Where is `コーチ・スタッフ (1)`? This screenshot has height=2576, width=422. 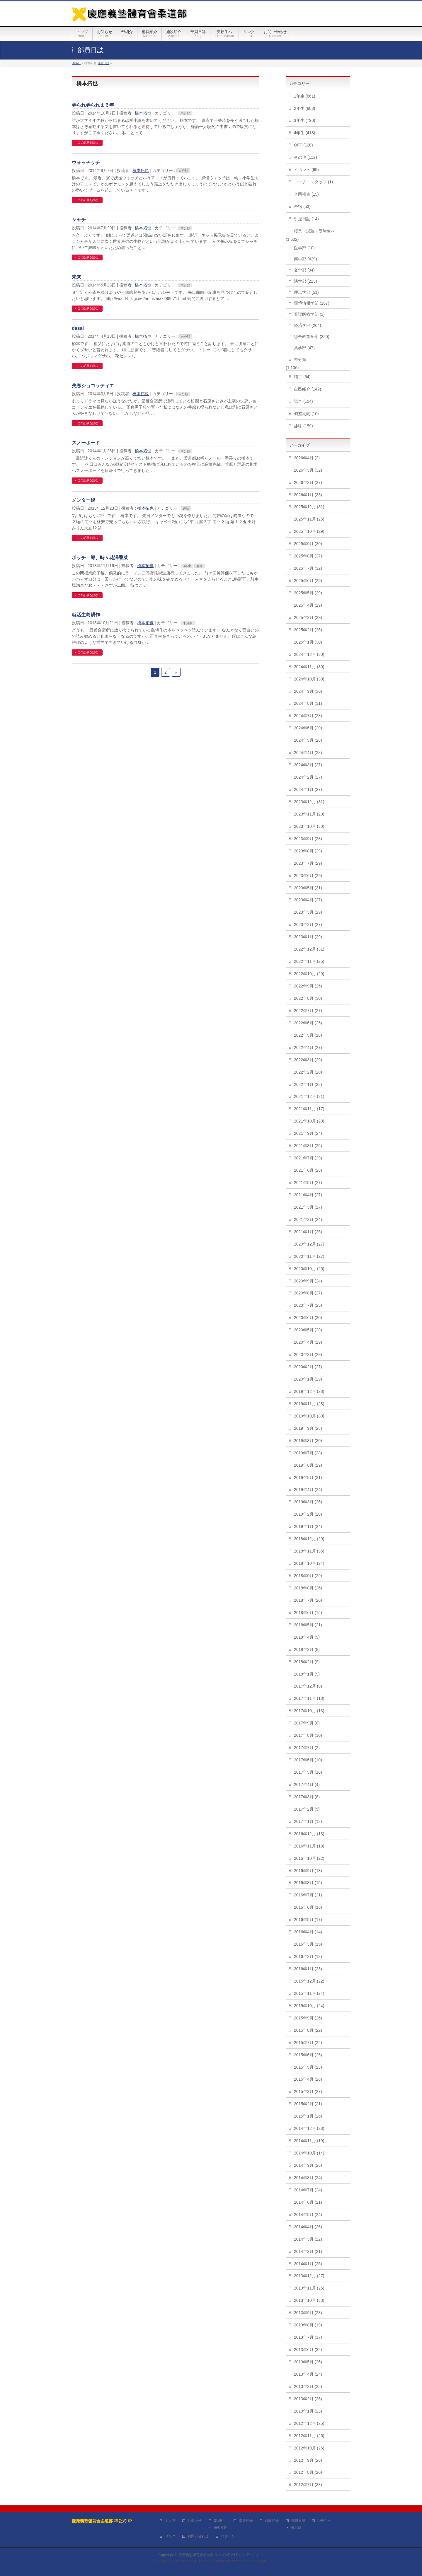 コーチ・スタッフ (1) is located at coordinates (313, 182).